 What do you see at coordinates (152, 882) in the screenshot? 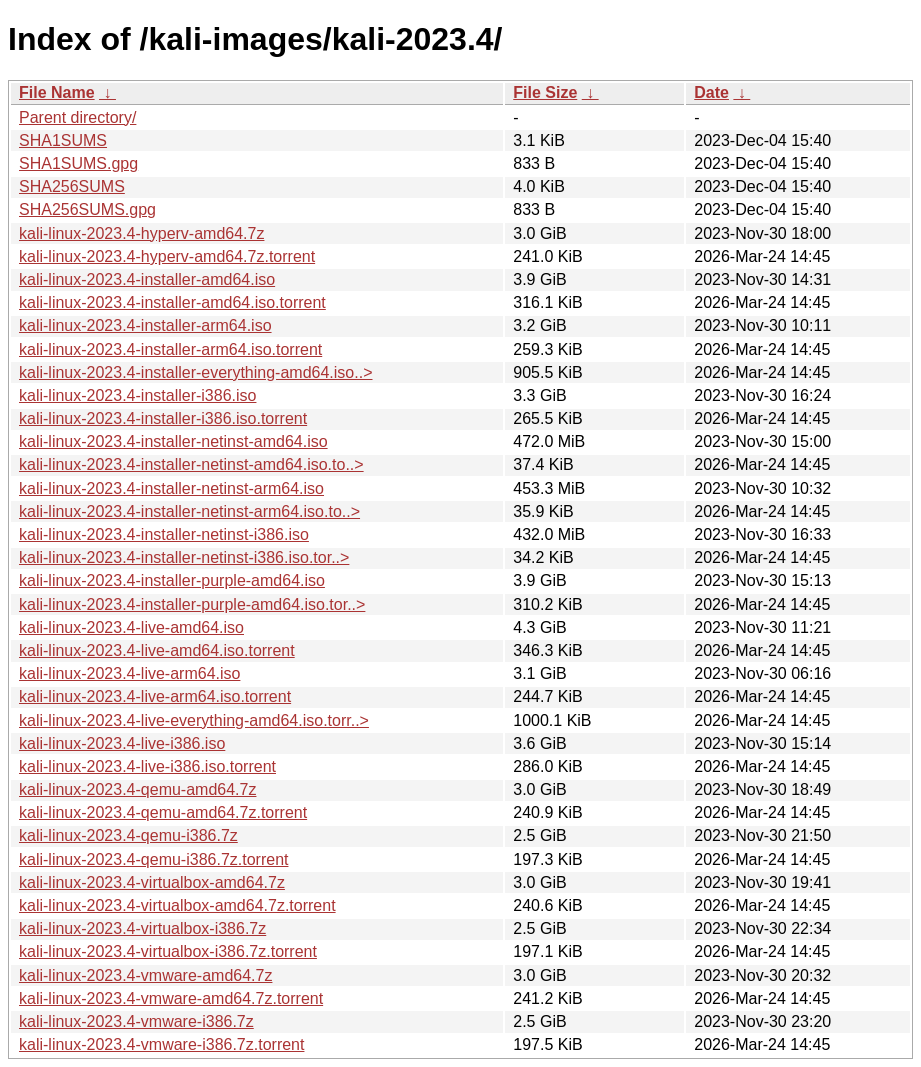
I see `kali-linux-2023.4-virtualbox-amd64.7z` at bounding box center [152, 882].